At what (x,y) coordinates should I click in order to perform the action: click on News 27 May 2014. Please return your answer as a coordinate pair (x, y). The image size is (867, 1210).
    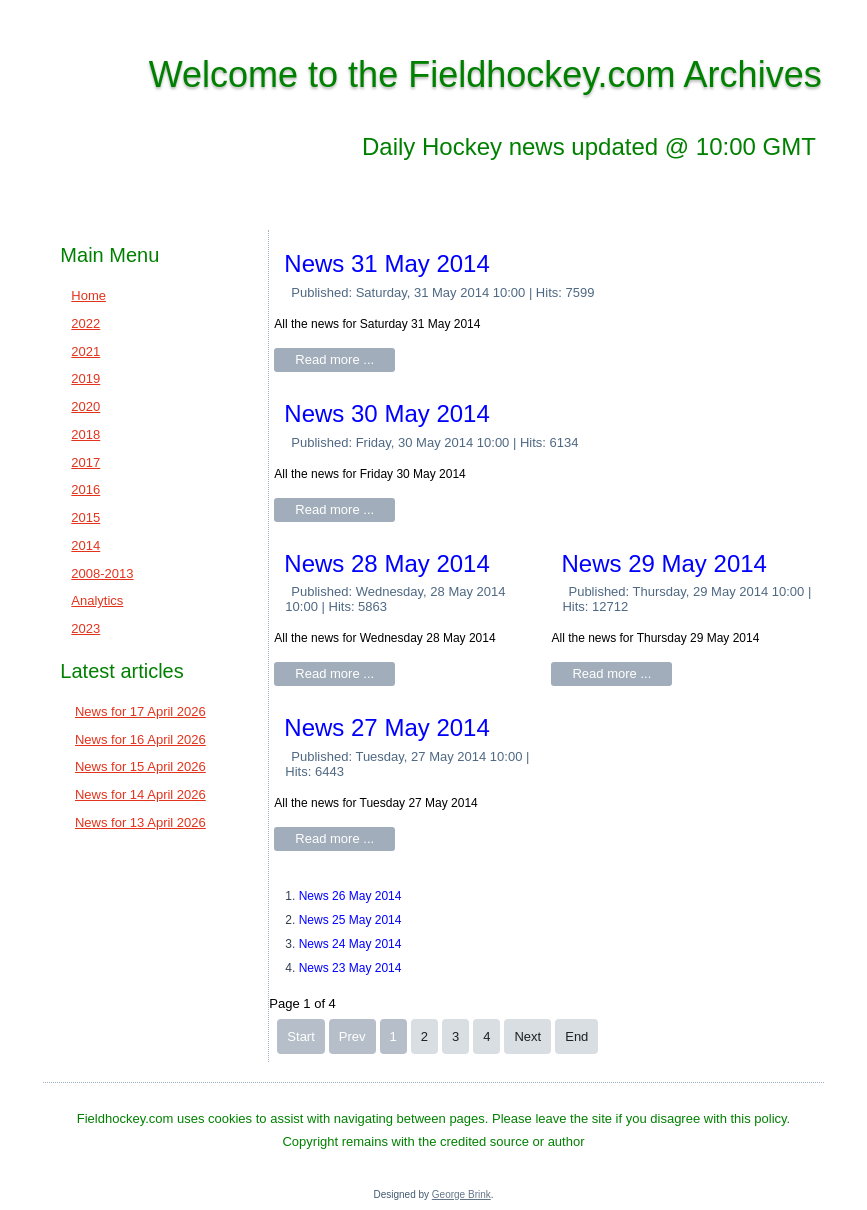
    Looking at the image, I should click on (386, 727).